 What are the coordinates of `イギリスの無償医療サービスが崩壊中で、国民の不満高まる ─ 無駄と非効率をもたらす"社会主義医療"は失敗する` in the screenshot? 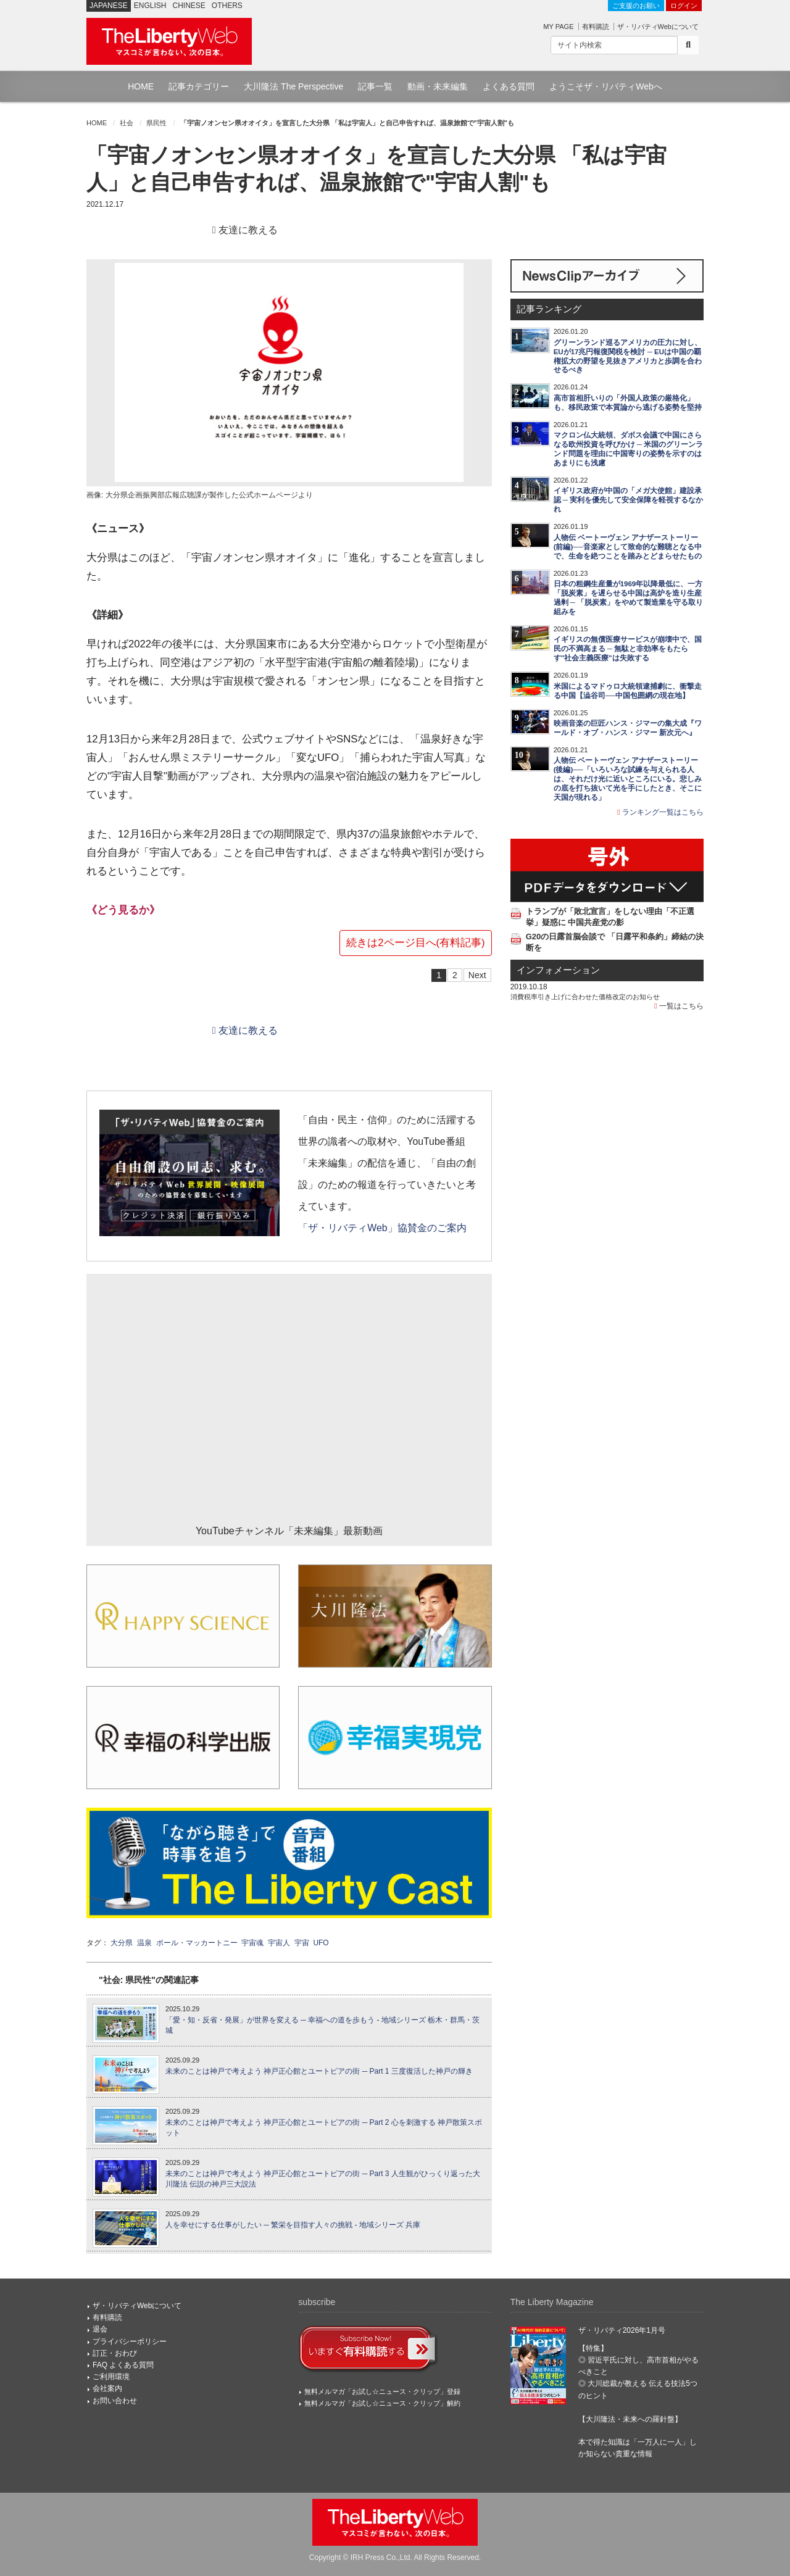 It's located at (628, 649).